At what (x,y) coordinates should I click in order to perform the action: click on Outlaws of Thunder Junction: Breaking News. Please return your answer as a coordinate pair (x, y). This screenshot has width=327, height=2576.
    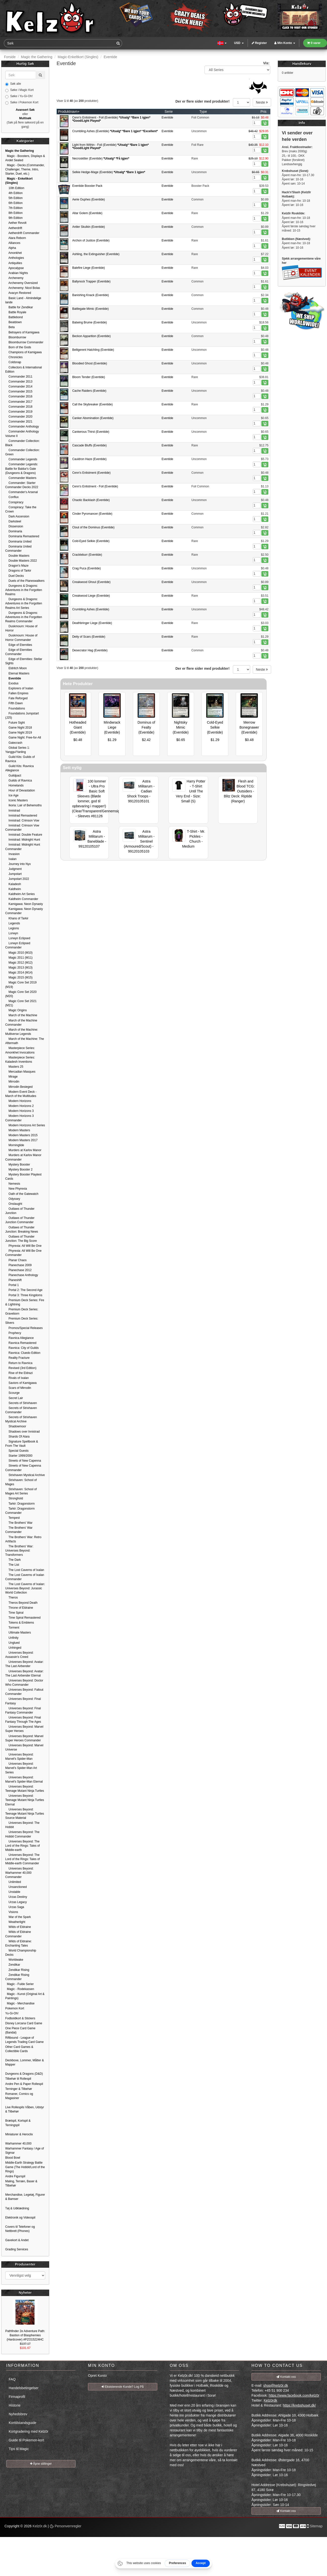
    Looking at the image, I should click on (21, 1229).